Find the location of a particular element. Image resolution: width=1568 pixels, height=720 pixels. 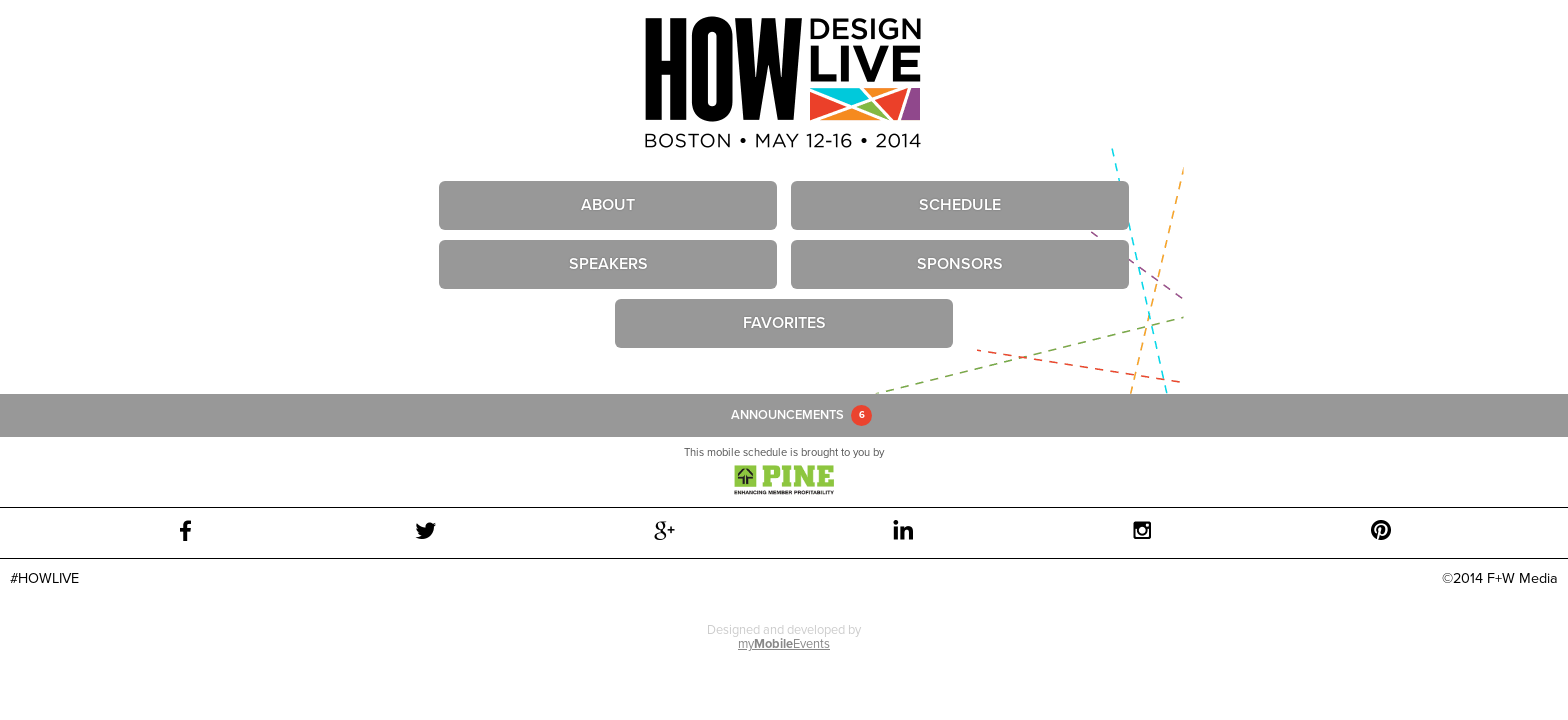

About is located at coordinates (608, 205).